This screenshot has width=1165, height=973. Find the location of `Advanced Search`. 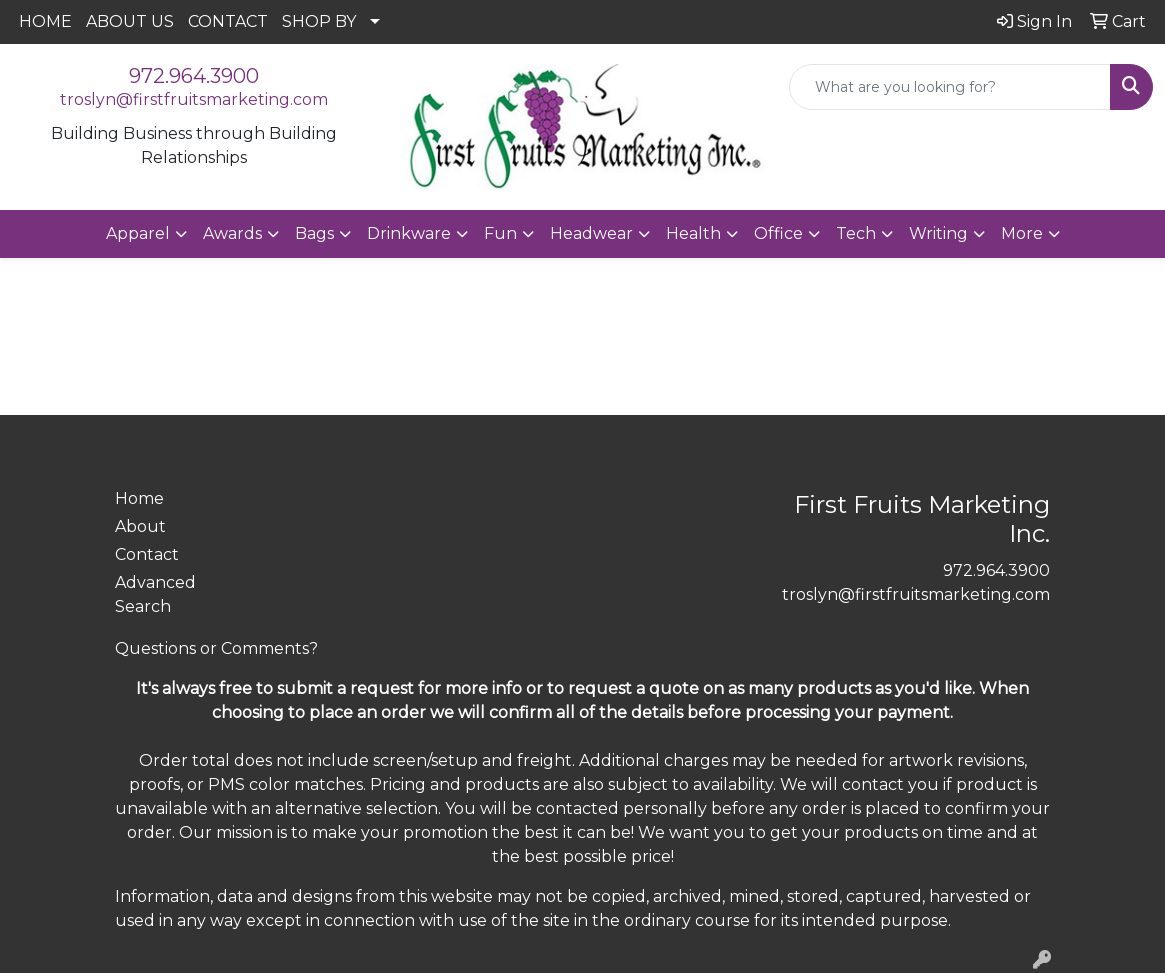

Advanced Search is located at coordinates (155, 594).